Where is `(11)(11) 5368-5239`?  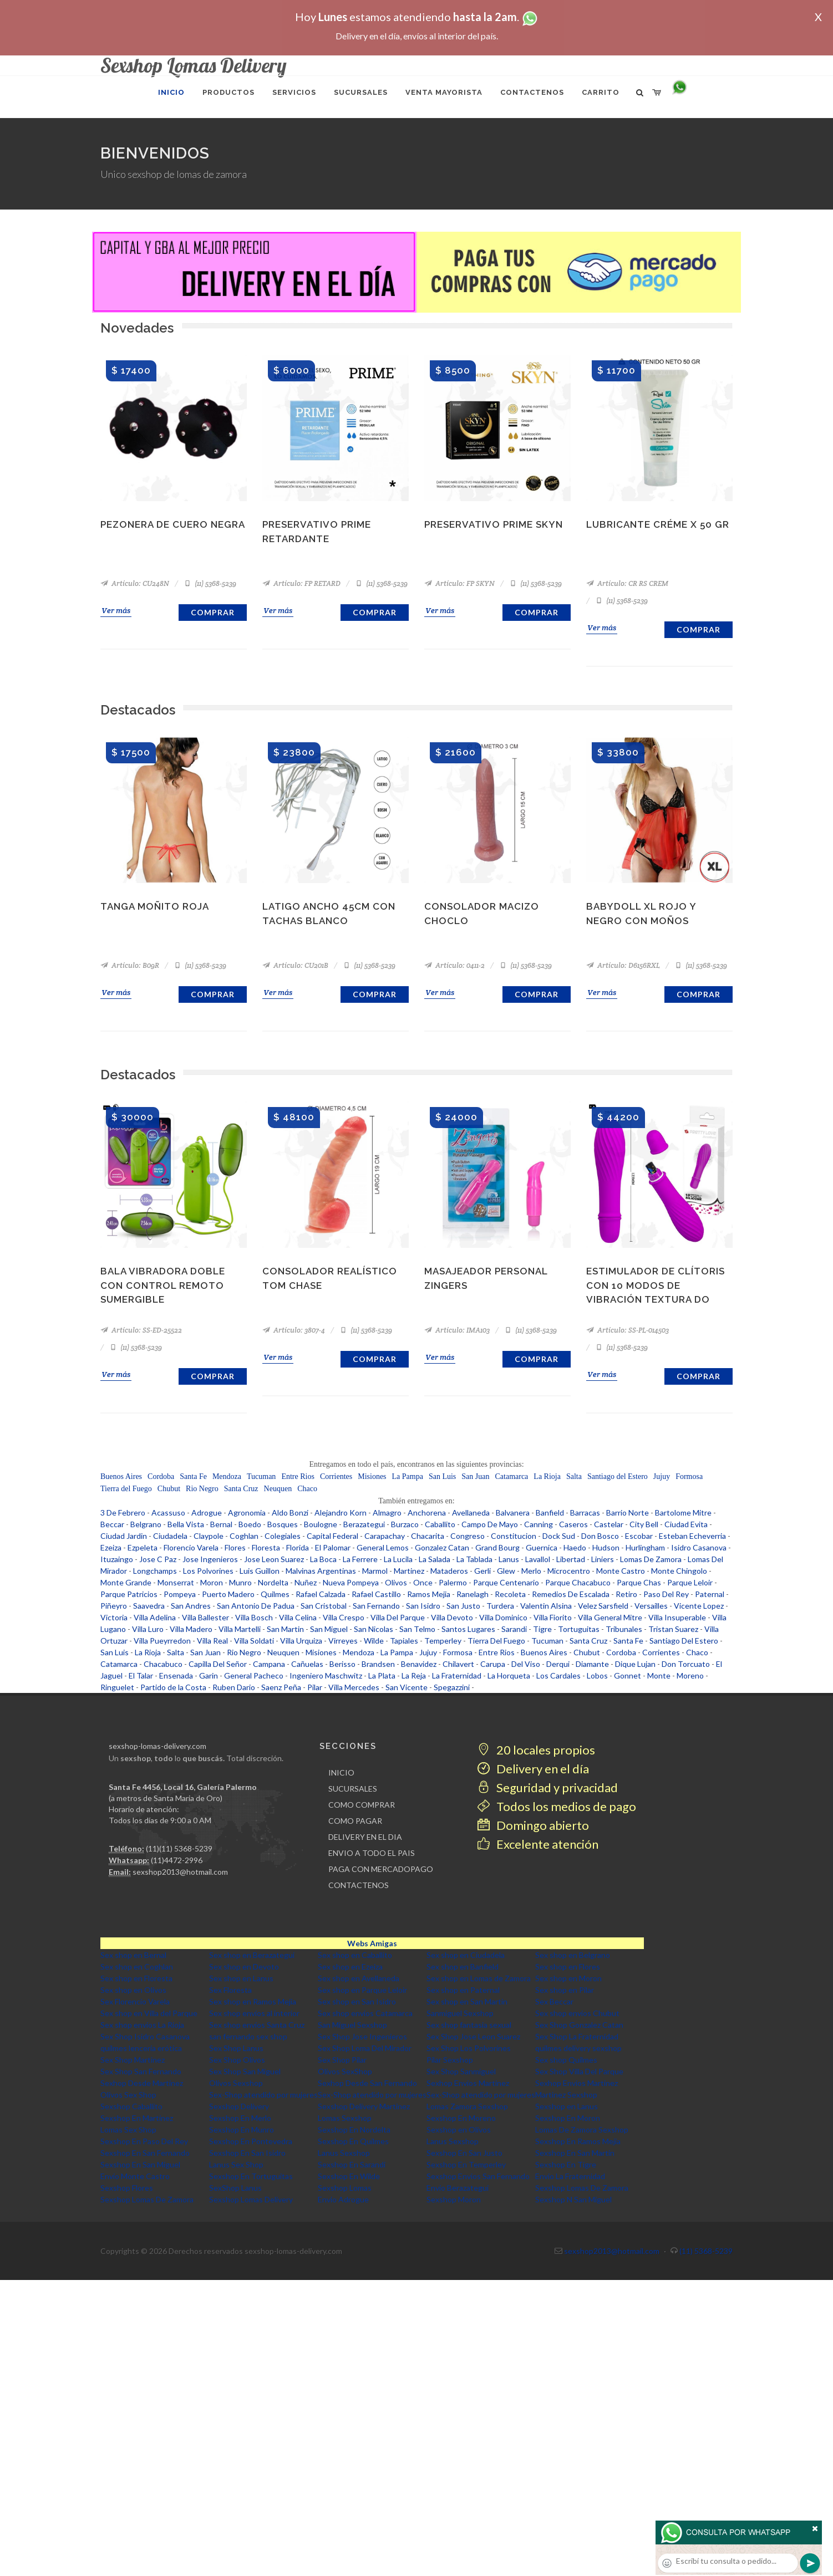
(11)(11) 5368-5239 is located at coordinates (179, 1848).